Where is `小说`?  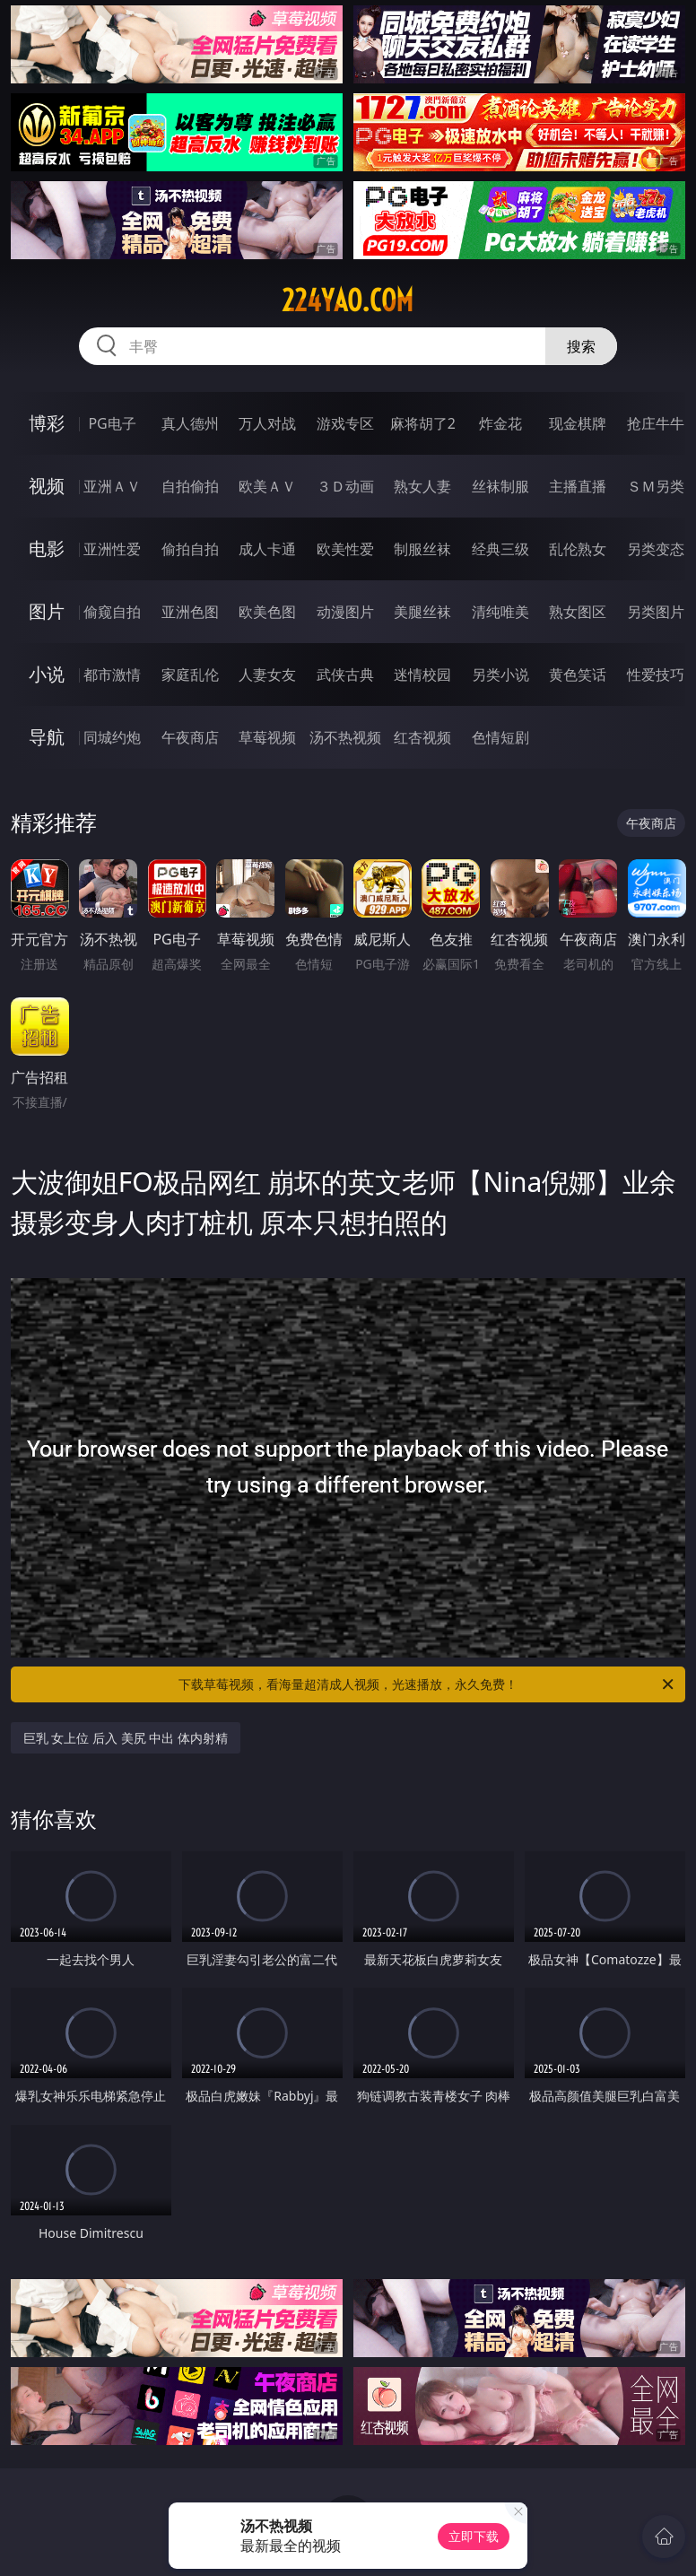 小说 is located at coordinates (47, 674).